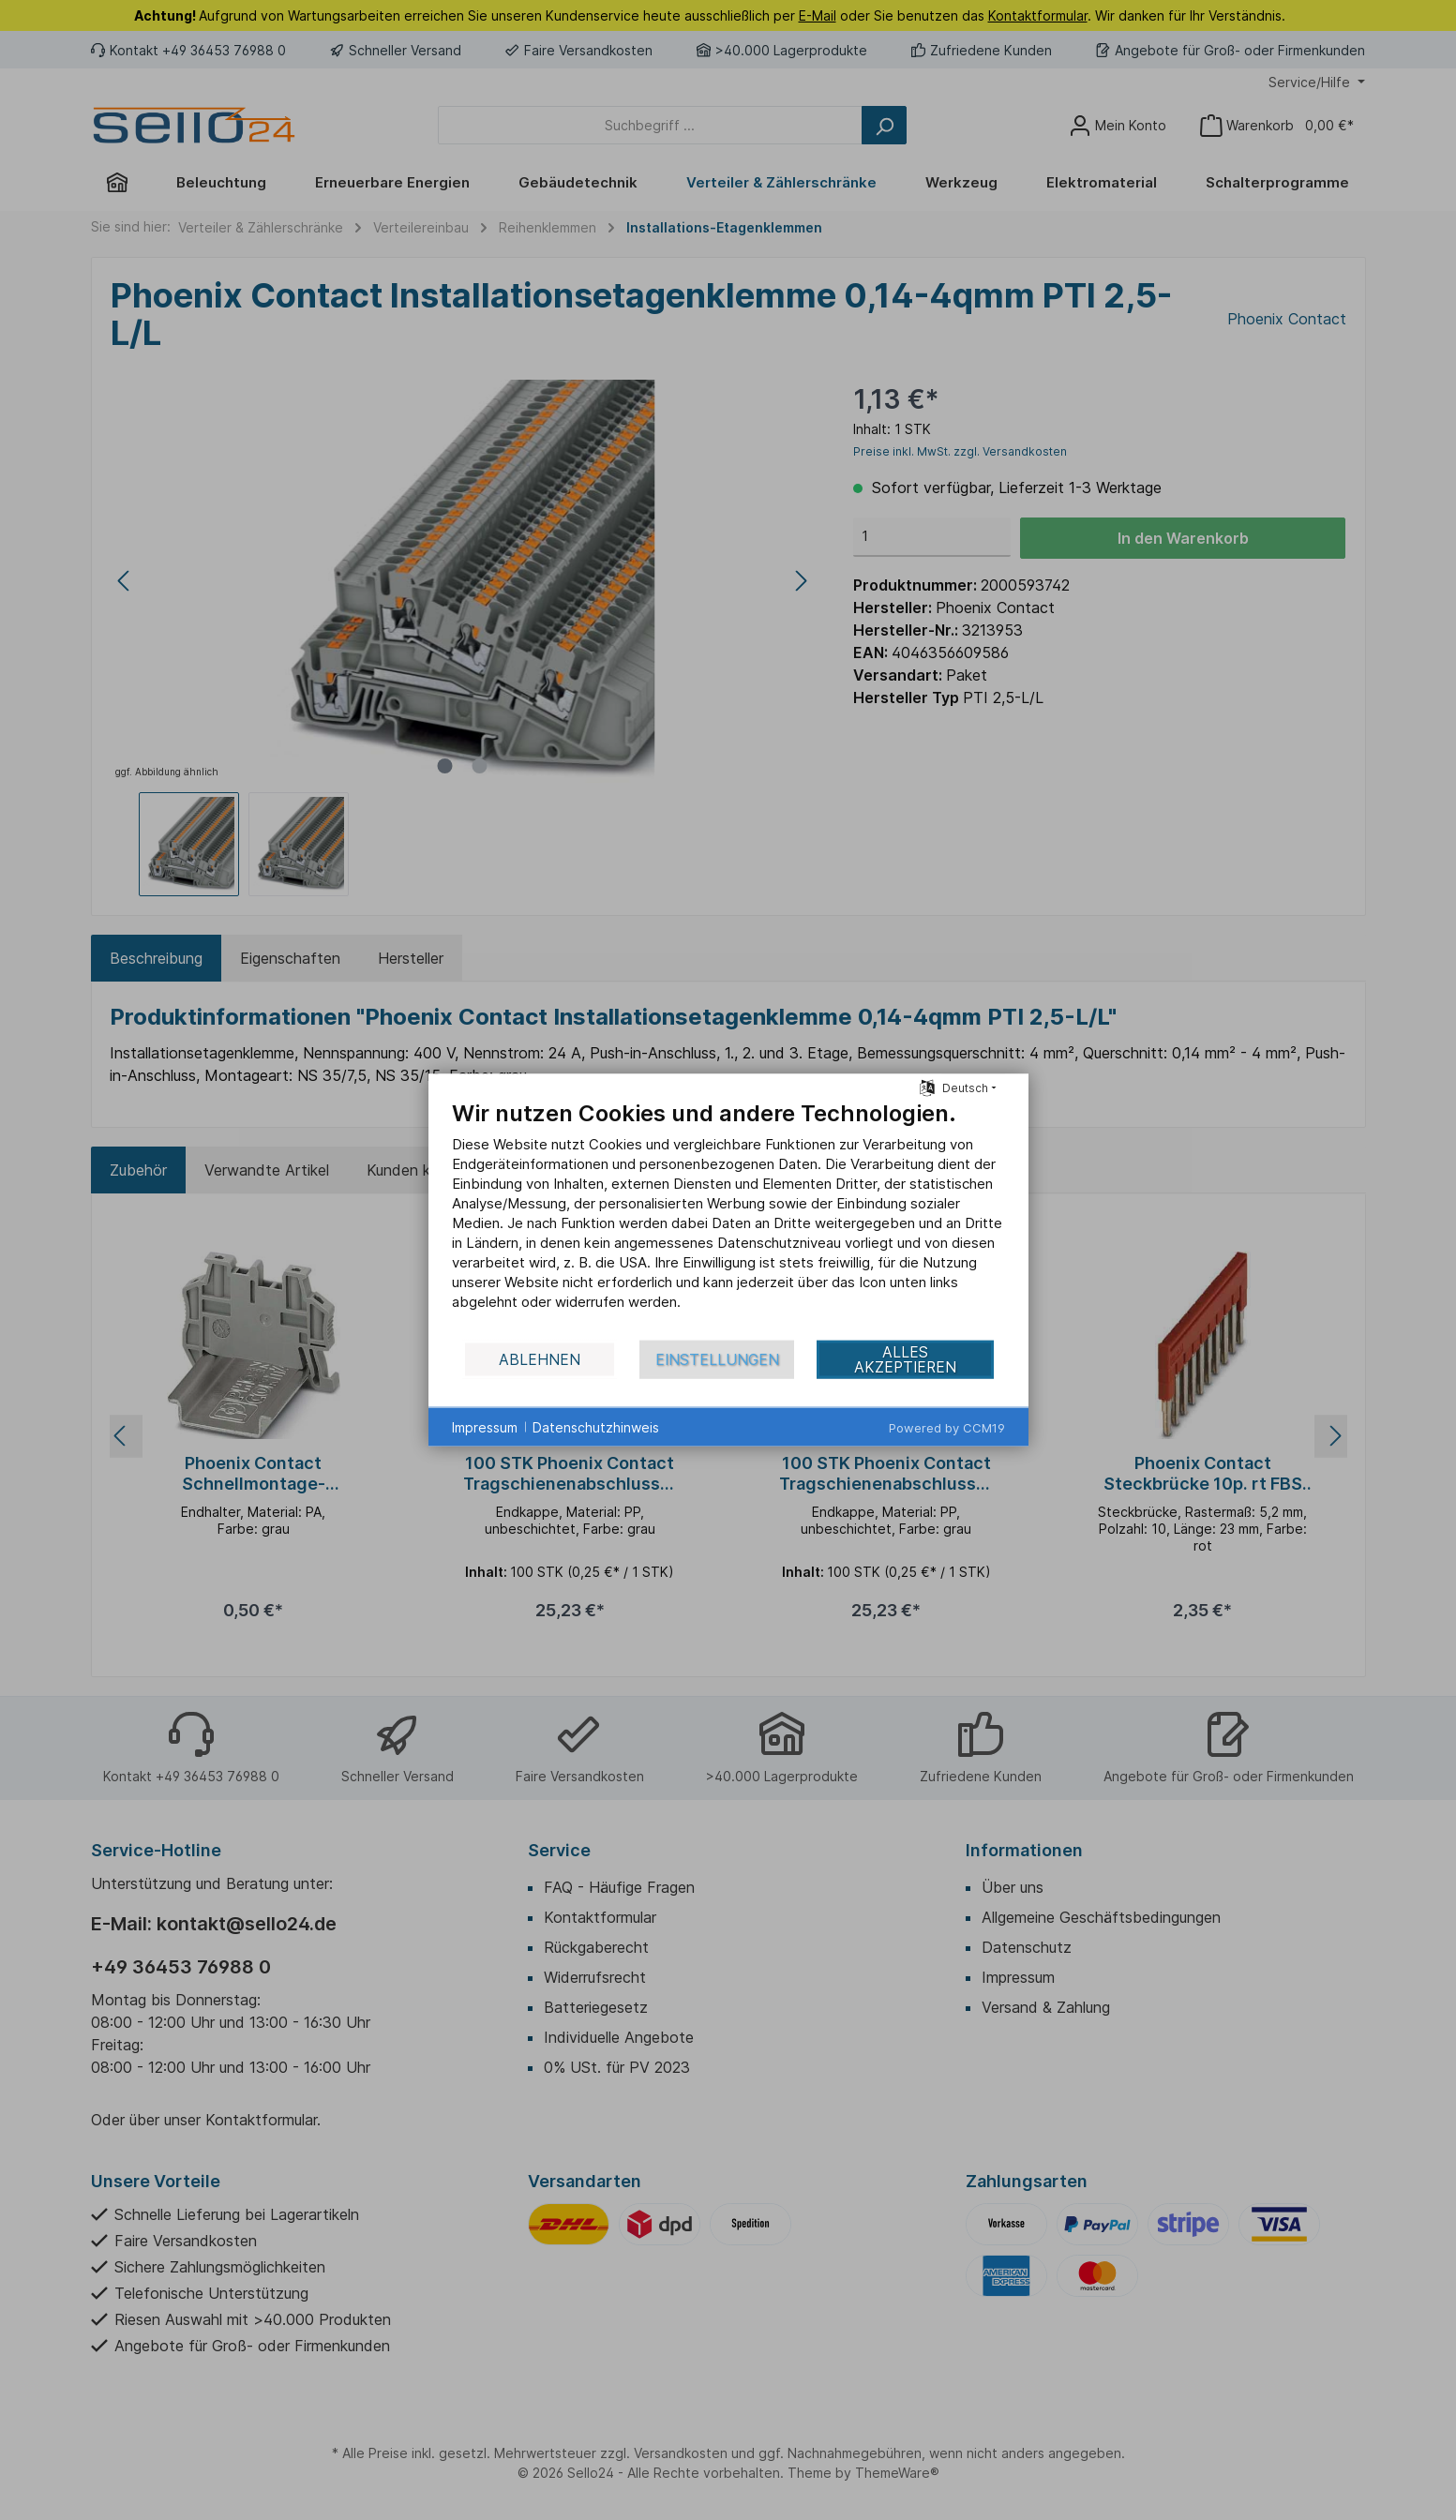 The width and height of the screenshot is (1456, 2520). What do you see at coordinates (485, 1426) in the screenshot?
I see `Impressum` at bounding box center [485, 1426].